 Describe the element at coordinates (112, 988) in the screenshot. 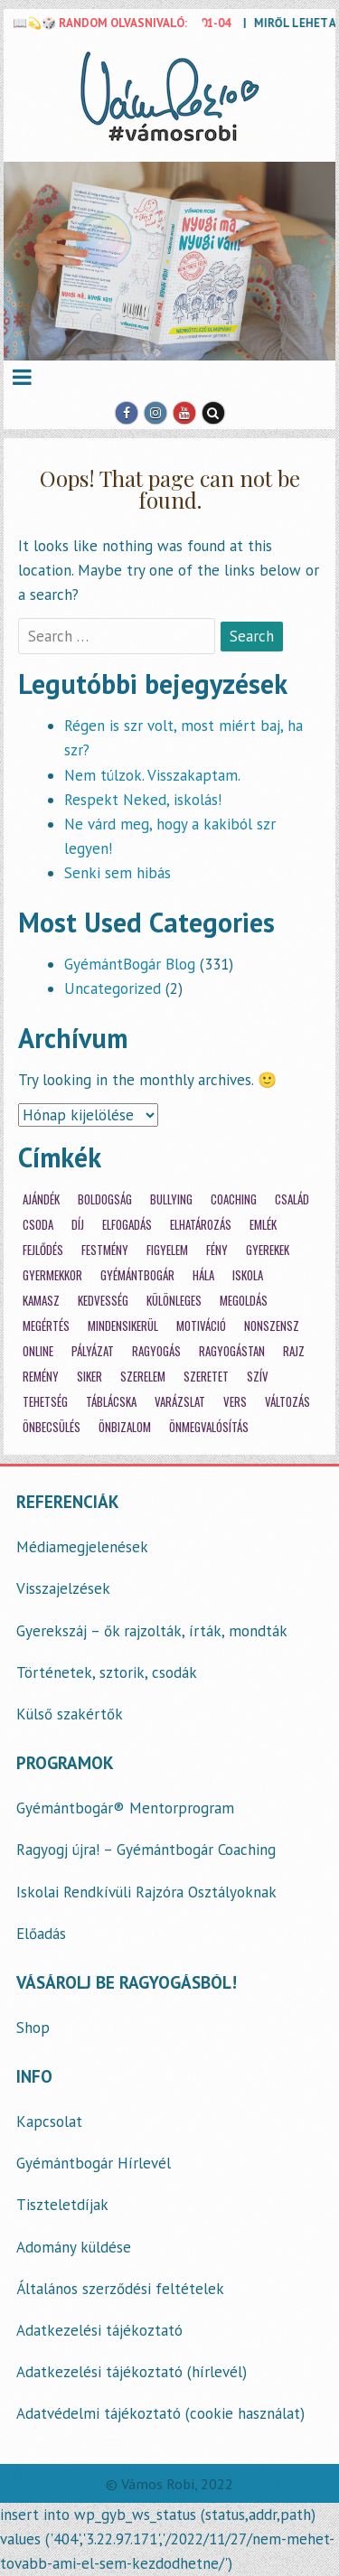

I see `Uncategorized` at that location.